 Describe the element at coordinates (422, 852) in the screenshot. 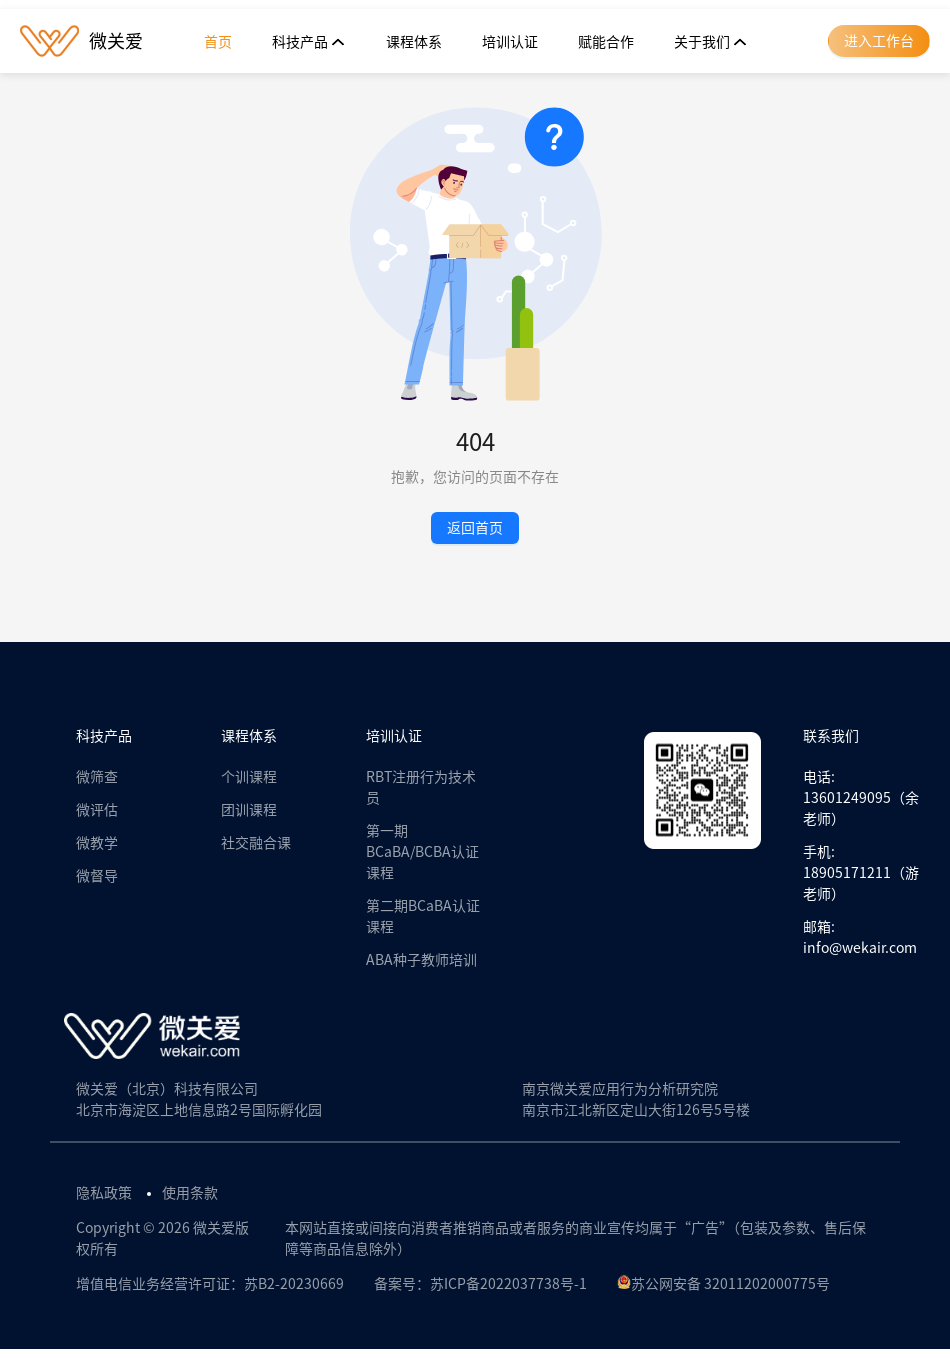

I see `第一期BCaBA/BCBA认证课程` at that location.